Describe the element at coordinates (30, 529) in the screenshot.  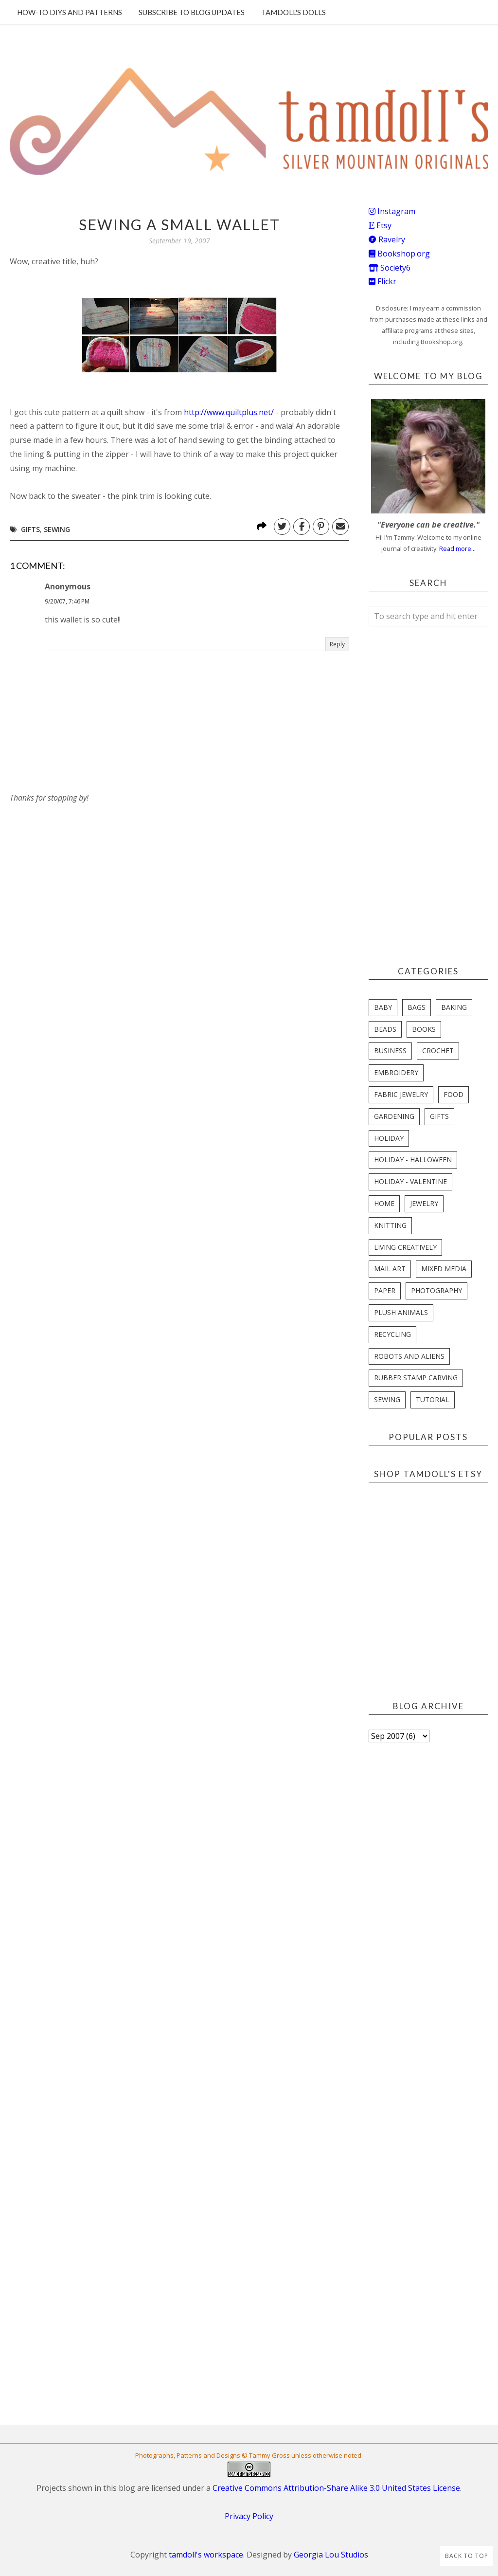
I see `gifts` at that location.